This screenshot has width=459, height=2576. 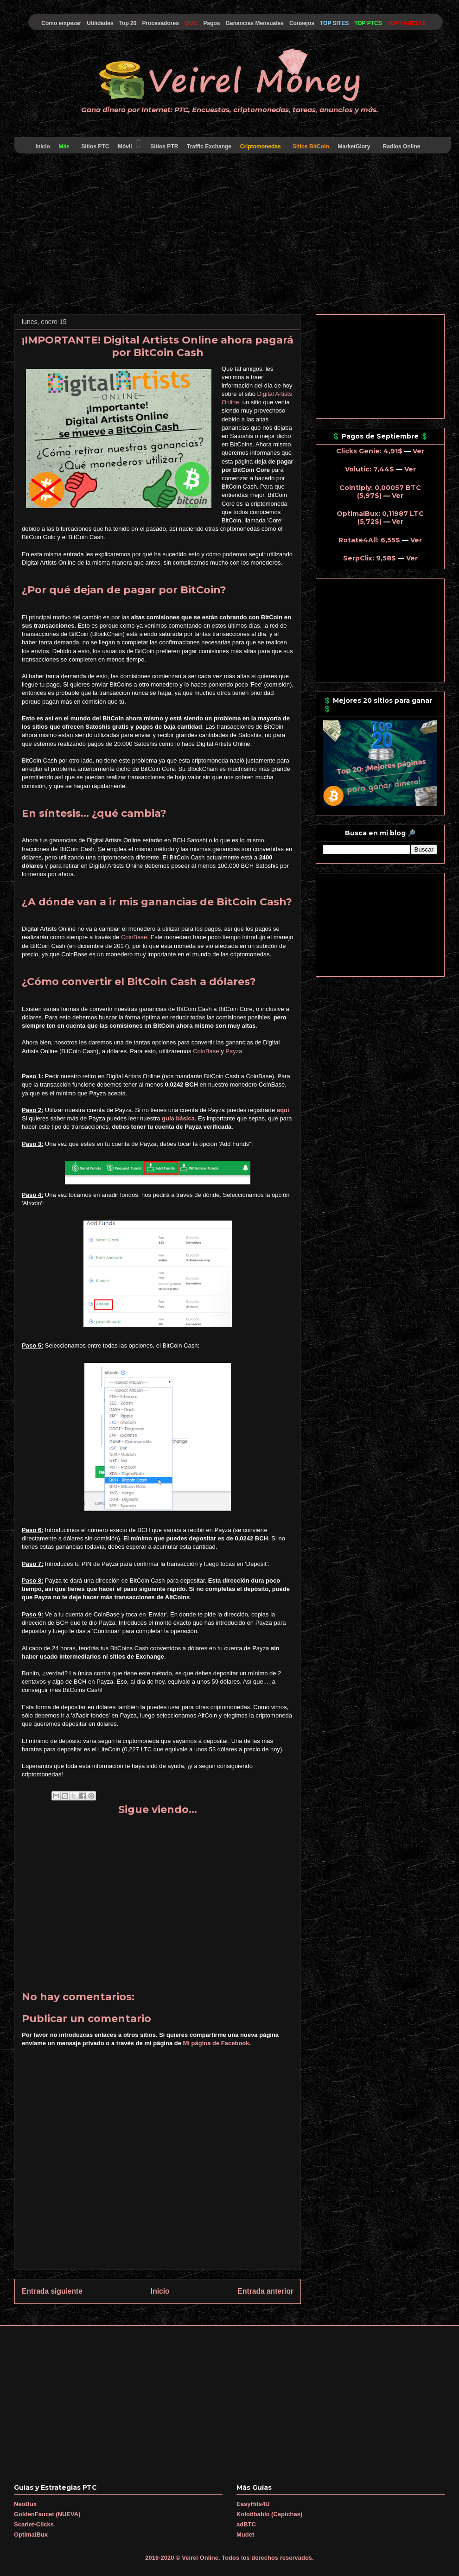 I want to click on Utilidades, so click(x=100, y=23).